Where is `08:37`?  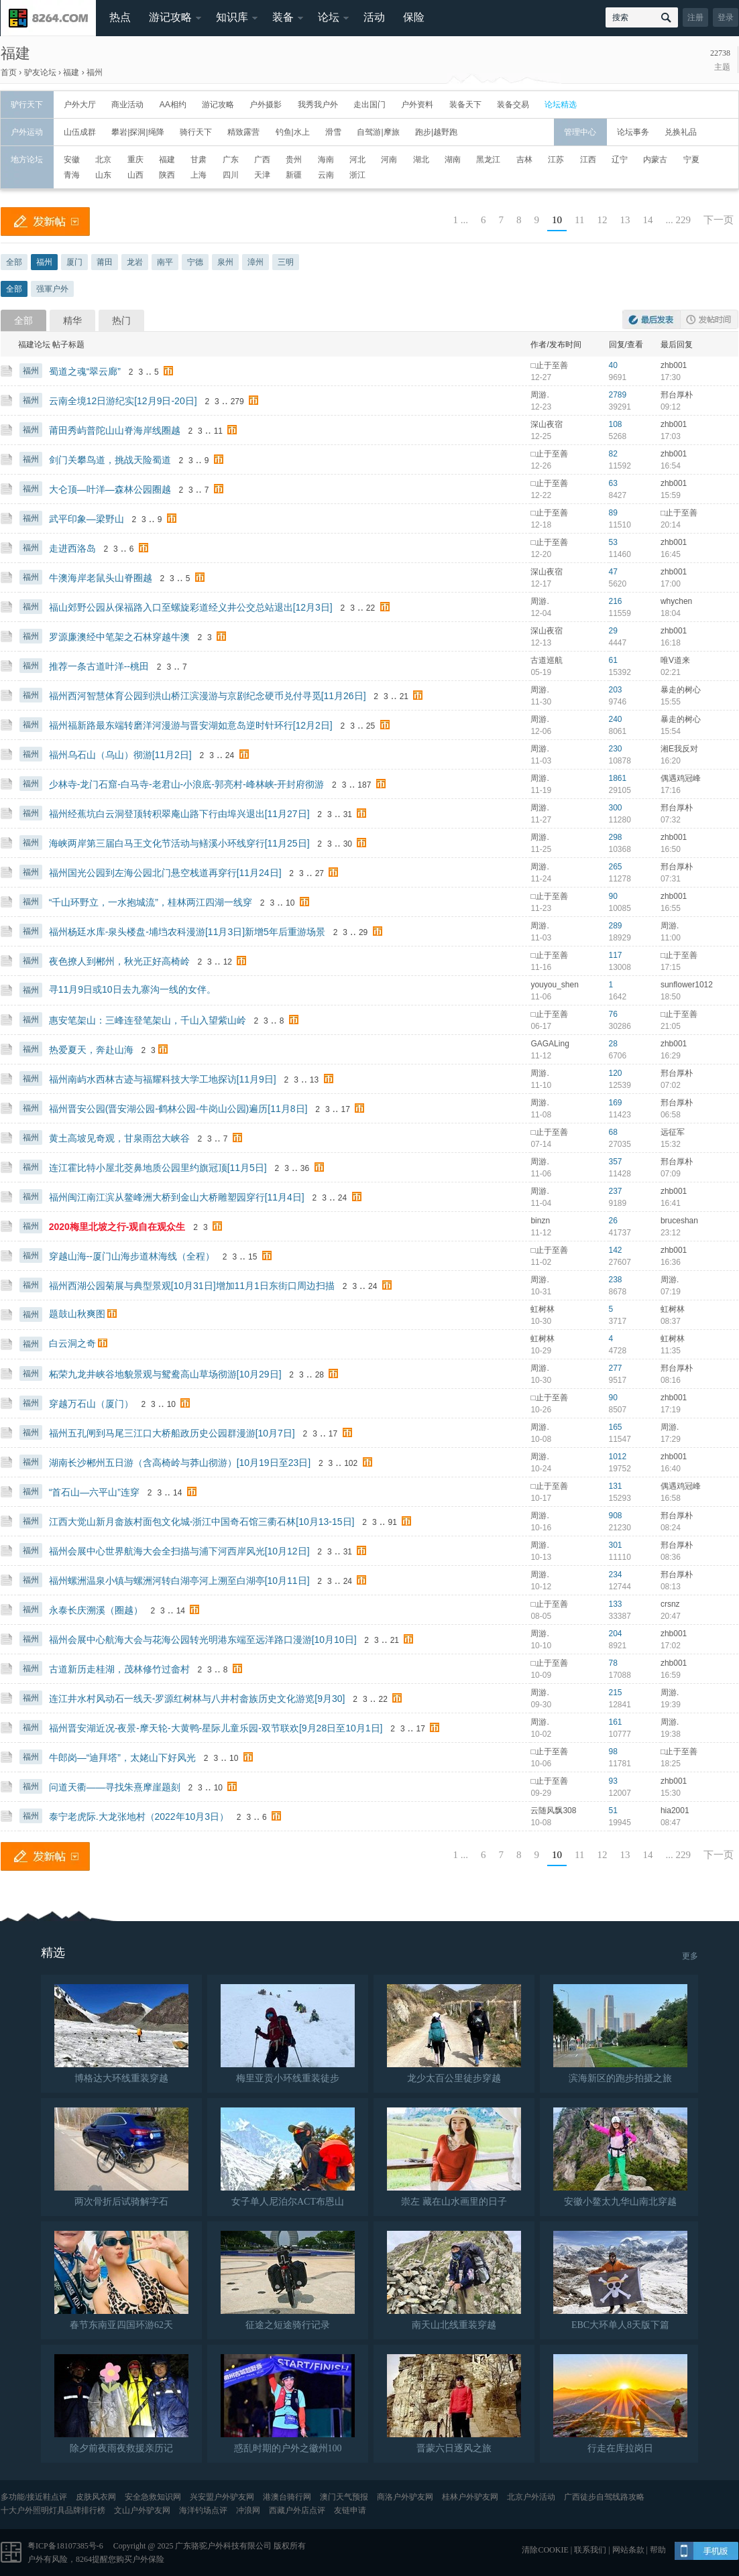
08:37 is located at coordinates (671, 1321).